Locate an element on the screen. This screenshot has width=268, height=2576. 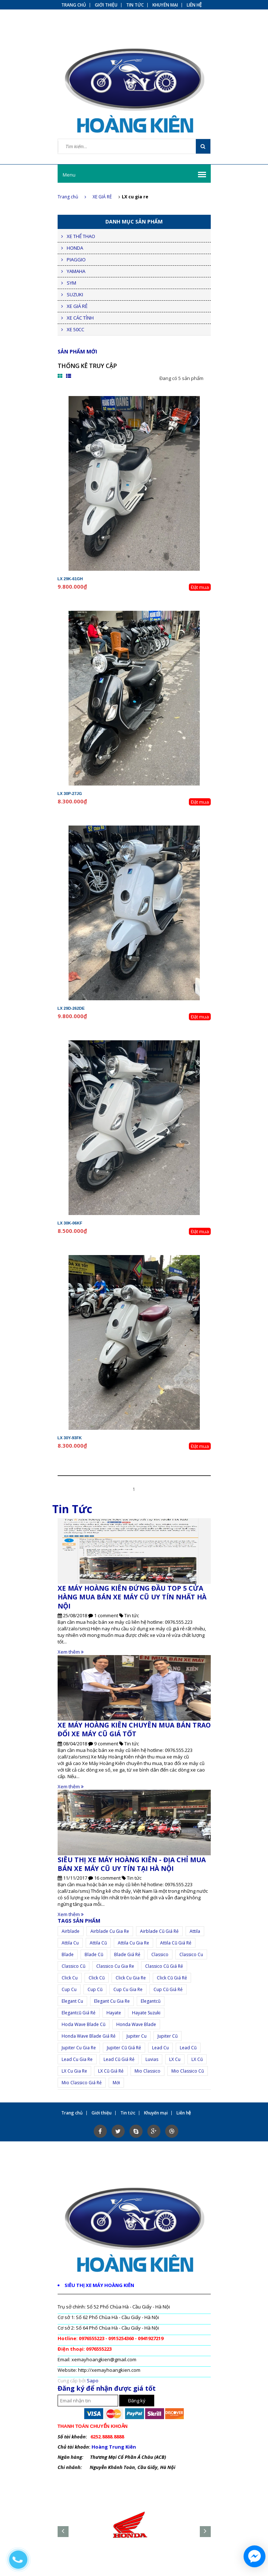
Honda Wave Blade is located at coordinates (136, 2024).